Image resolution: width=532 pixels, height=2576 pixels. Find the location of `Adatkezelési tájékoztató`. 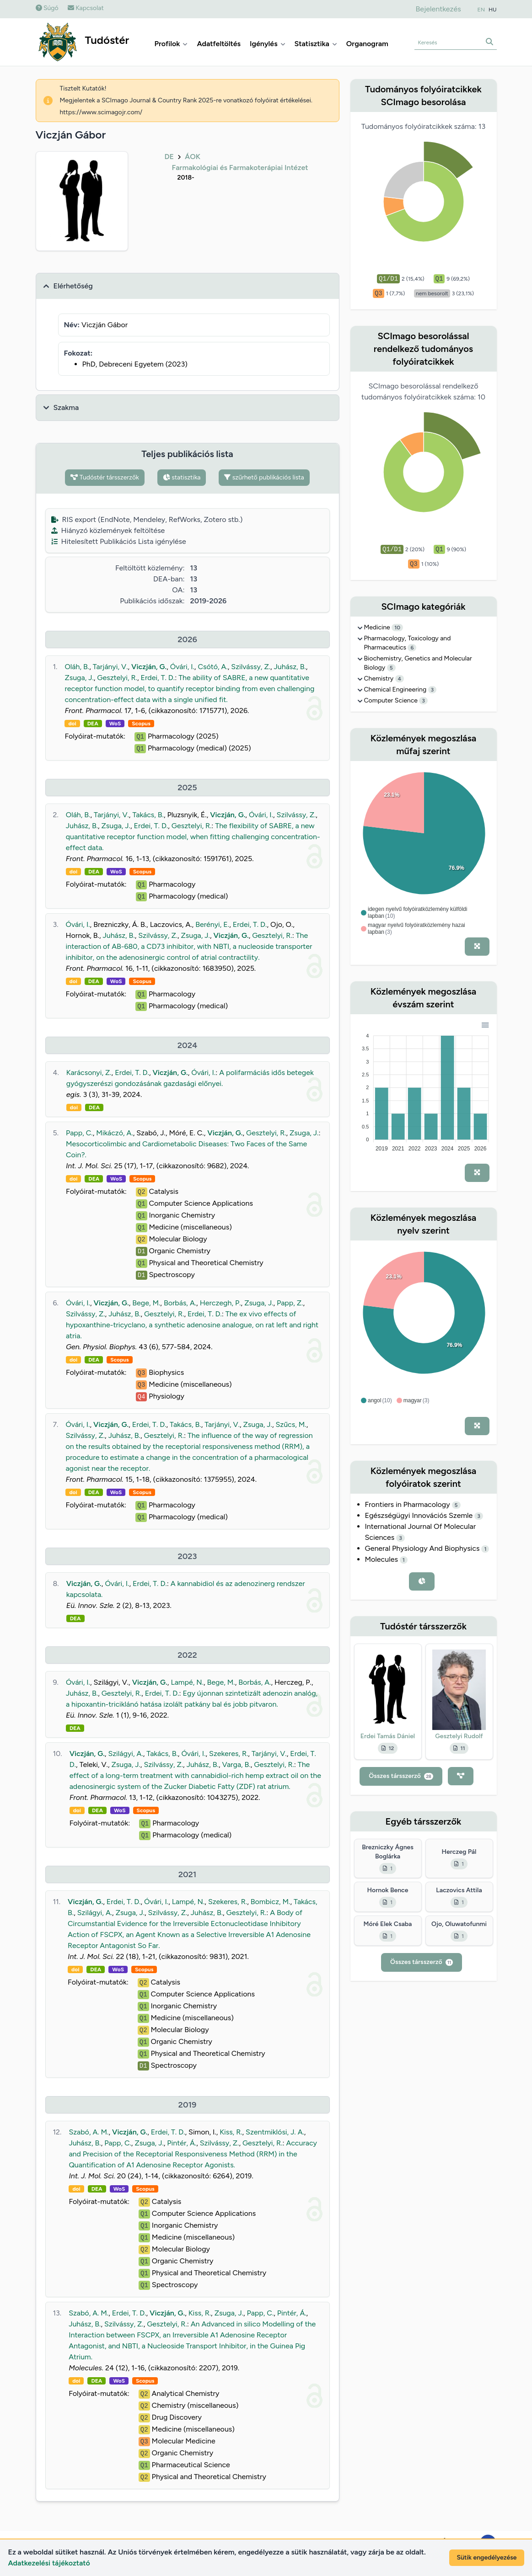

Adatkezelési tájékoztató is located at coordinates (49, 2563).